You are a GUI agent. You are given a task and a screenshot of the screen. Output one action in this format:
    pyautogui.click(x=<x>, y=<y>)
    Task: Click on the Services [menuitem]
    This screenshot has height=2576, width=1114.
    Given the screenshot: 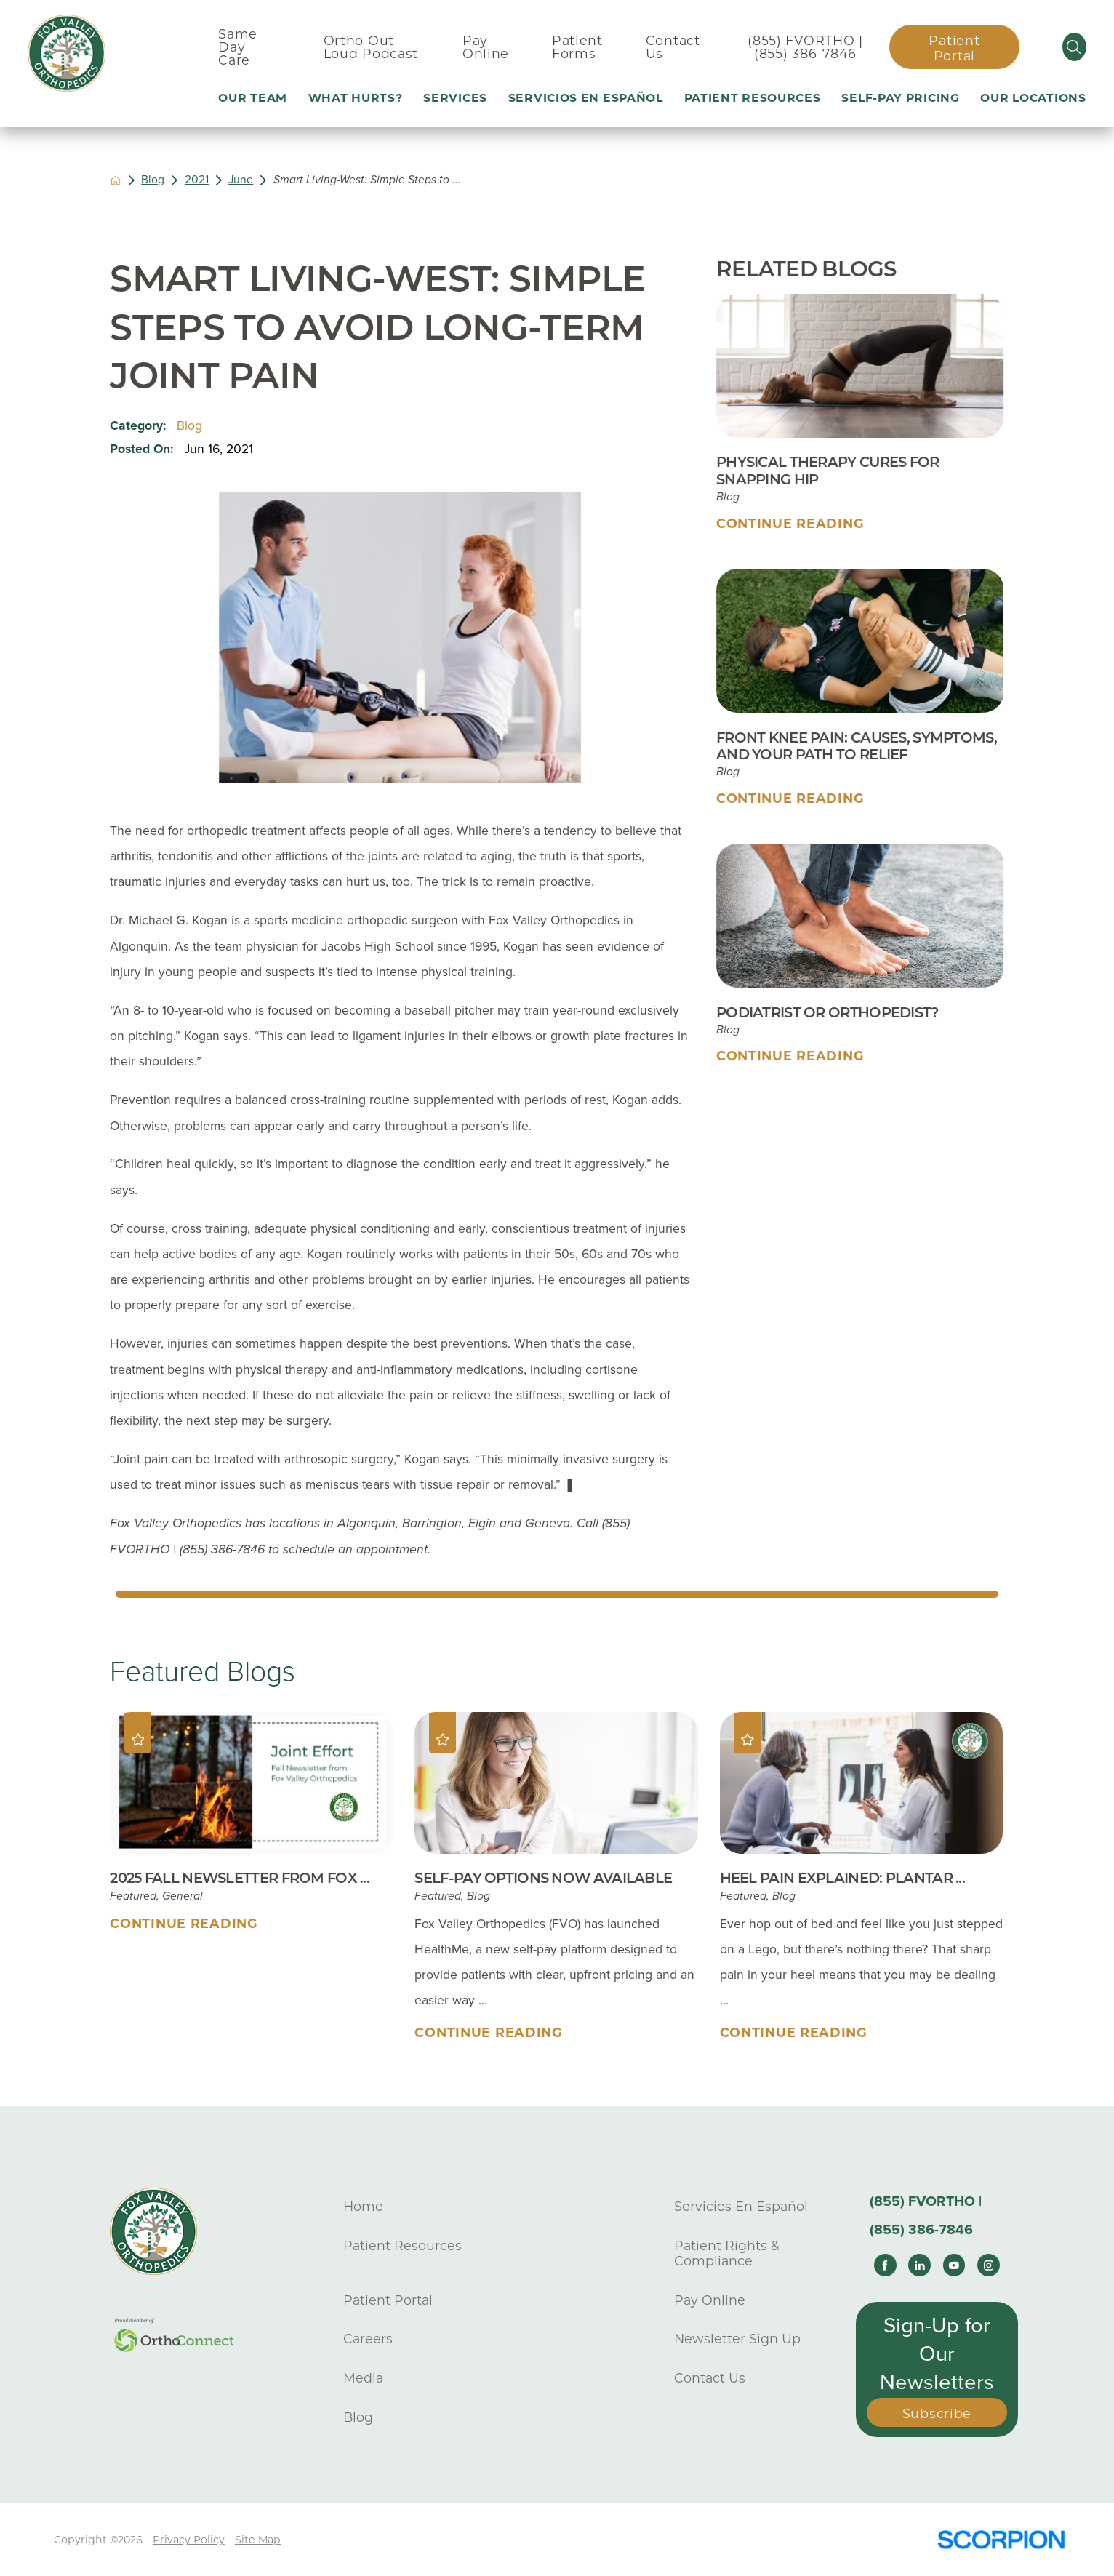 What is the action you would take?
    pyautogui.click(x=455, y=98)
    